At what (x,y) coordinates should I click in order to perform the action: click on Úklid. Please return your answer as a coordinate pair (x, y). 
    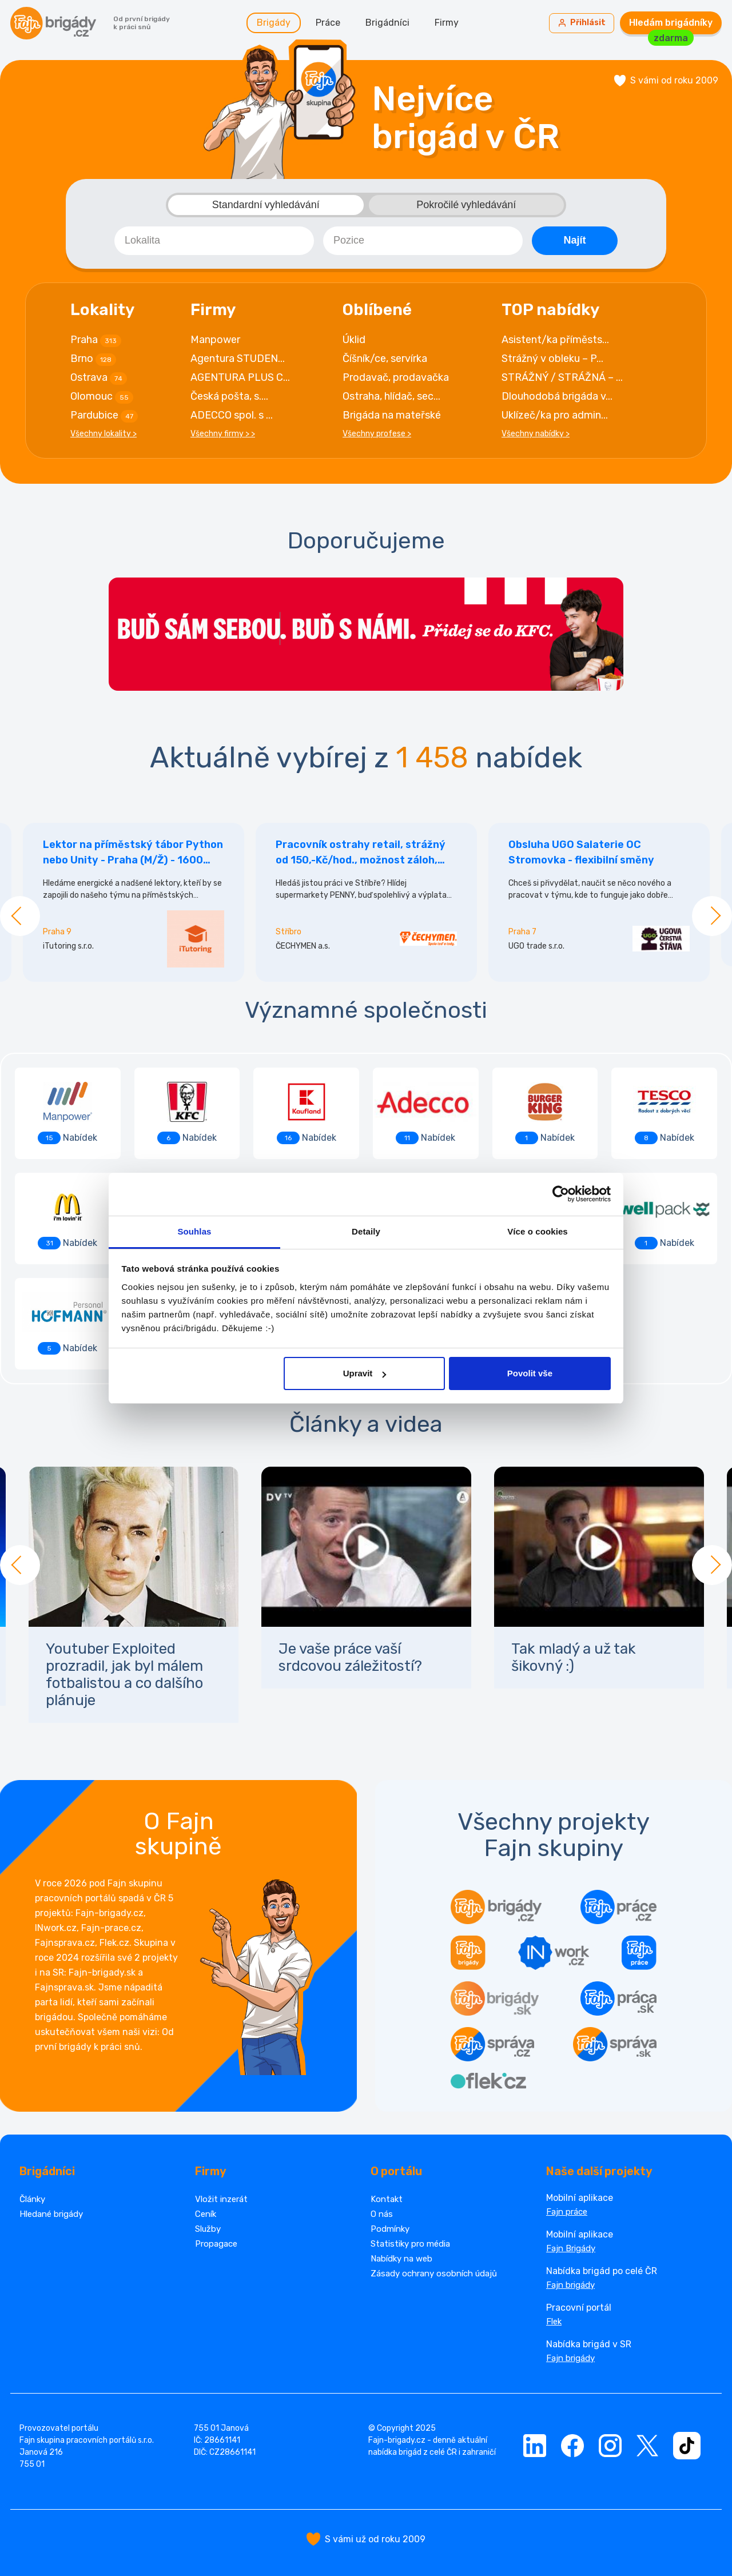
    Looking at the image, I should click on (354, 339).